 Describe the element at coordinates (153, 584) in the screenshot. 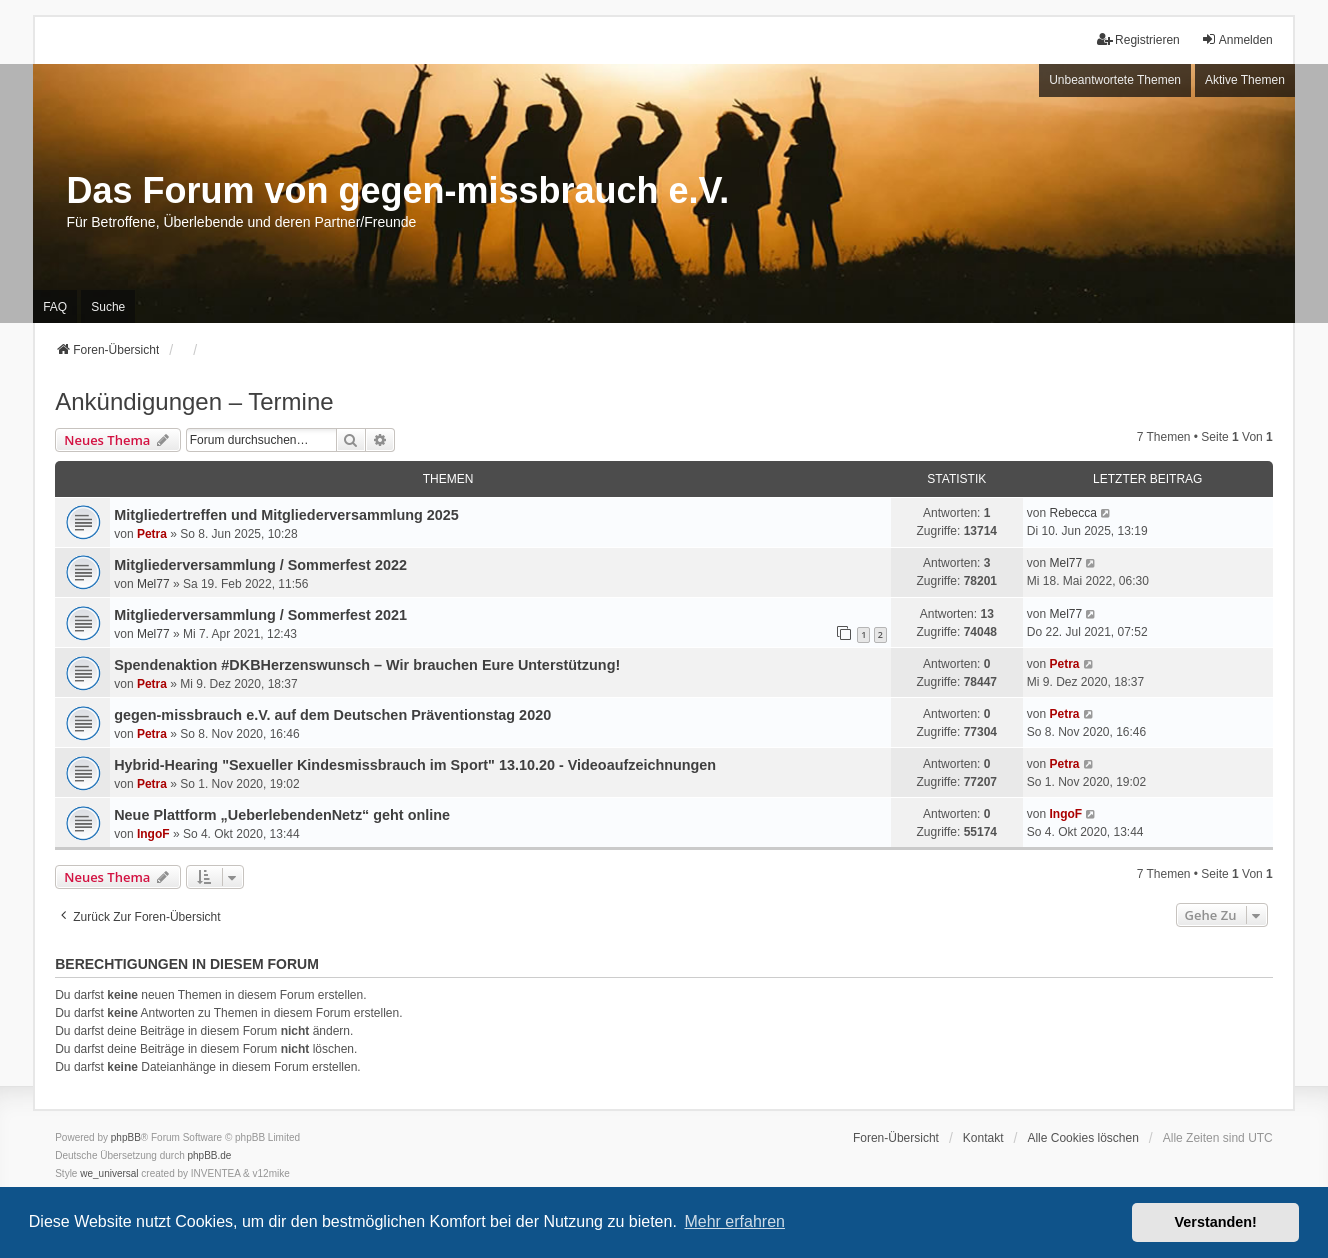

I see `Mel77` at that location.